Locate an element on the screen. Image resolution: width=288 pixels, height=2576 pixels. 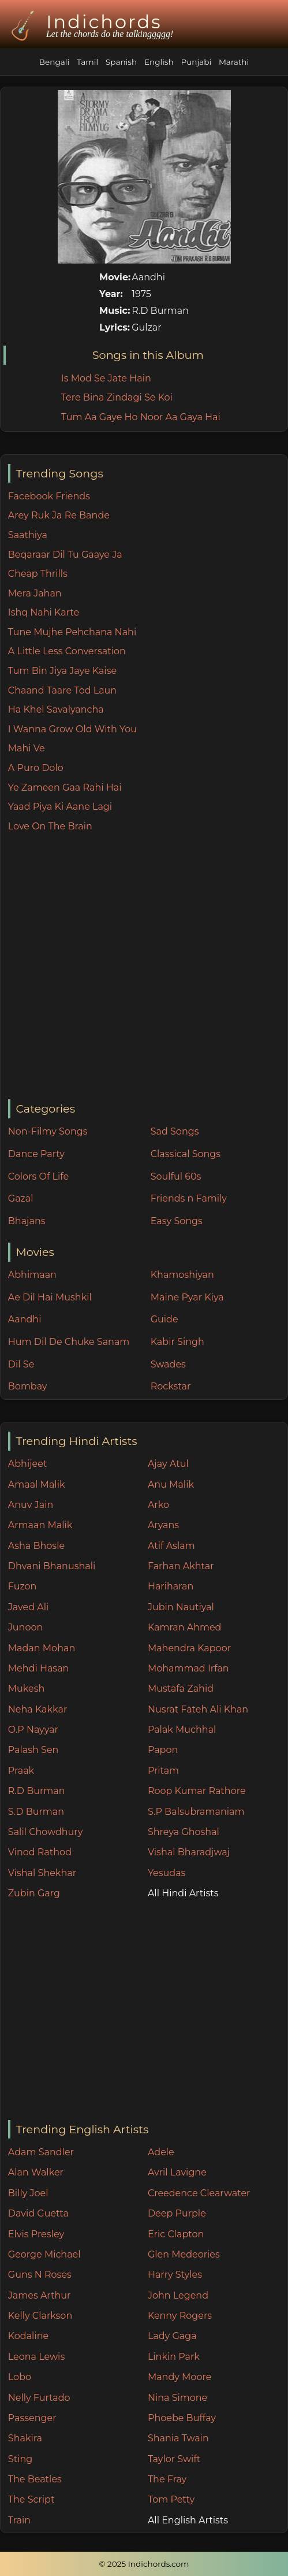
Tamil is located at coordinates (87, 61).